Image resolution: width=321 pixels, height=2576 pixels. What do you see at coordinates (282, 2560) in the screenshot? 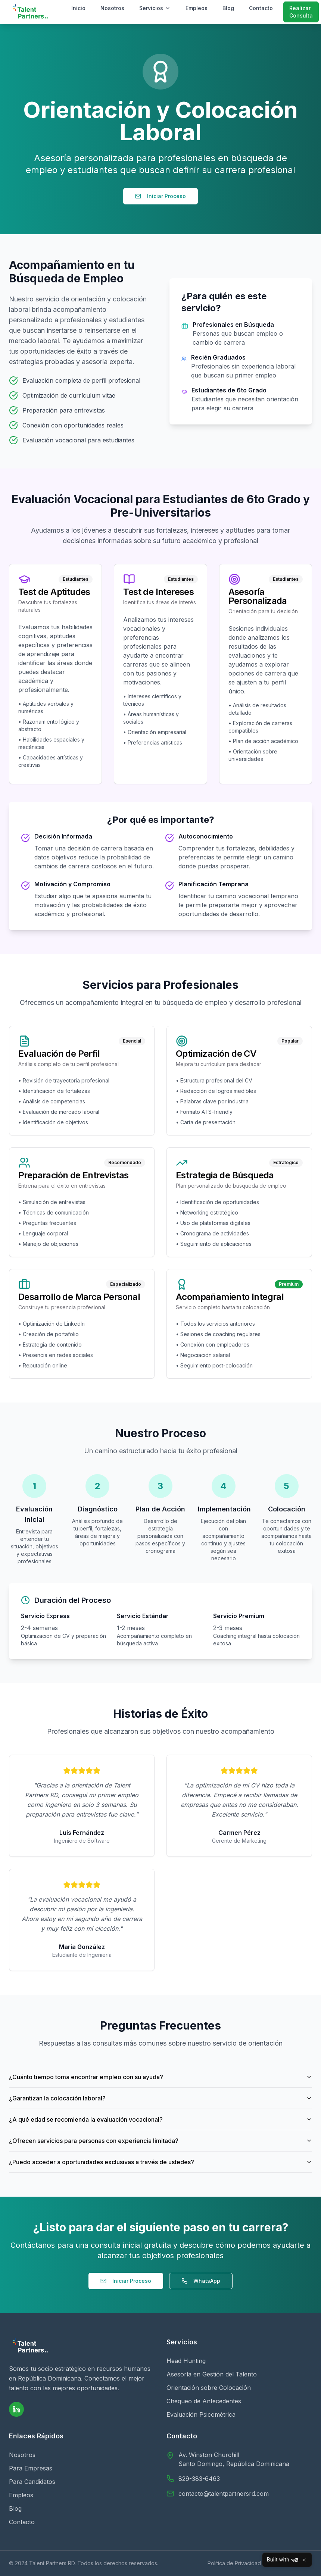
I see `Built with` at bounding box center [282, 2560].